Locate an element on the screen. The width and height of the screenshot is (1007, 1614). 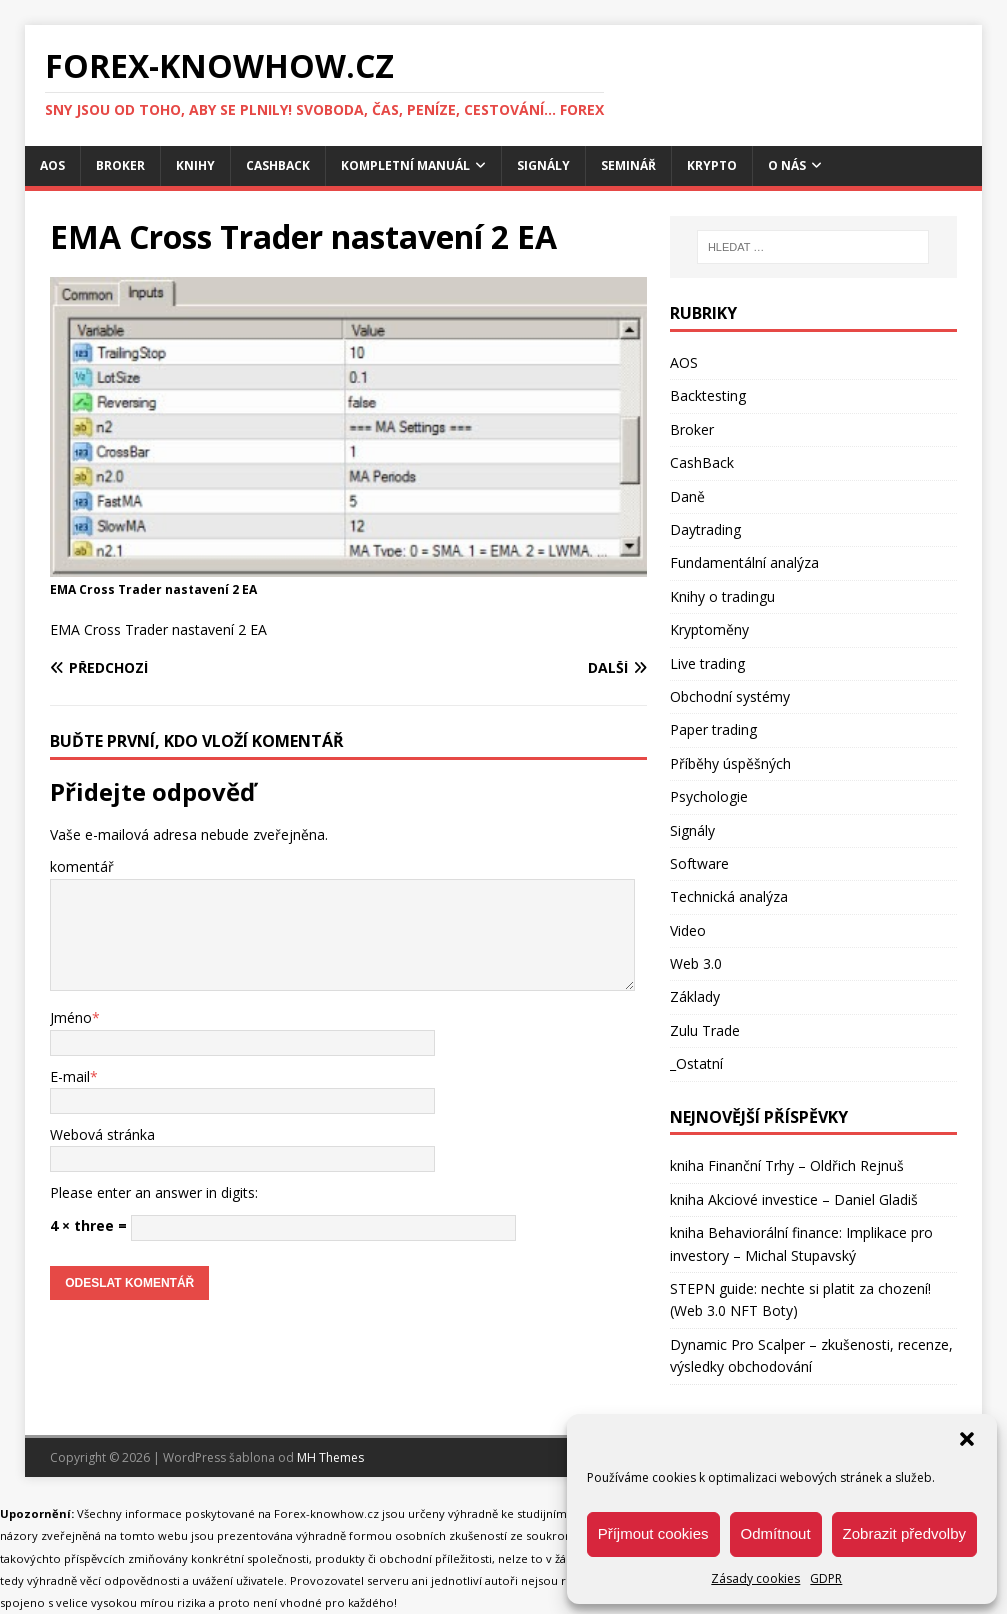
Krypto is located at coordinates (712, 165).